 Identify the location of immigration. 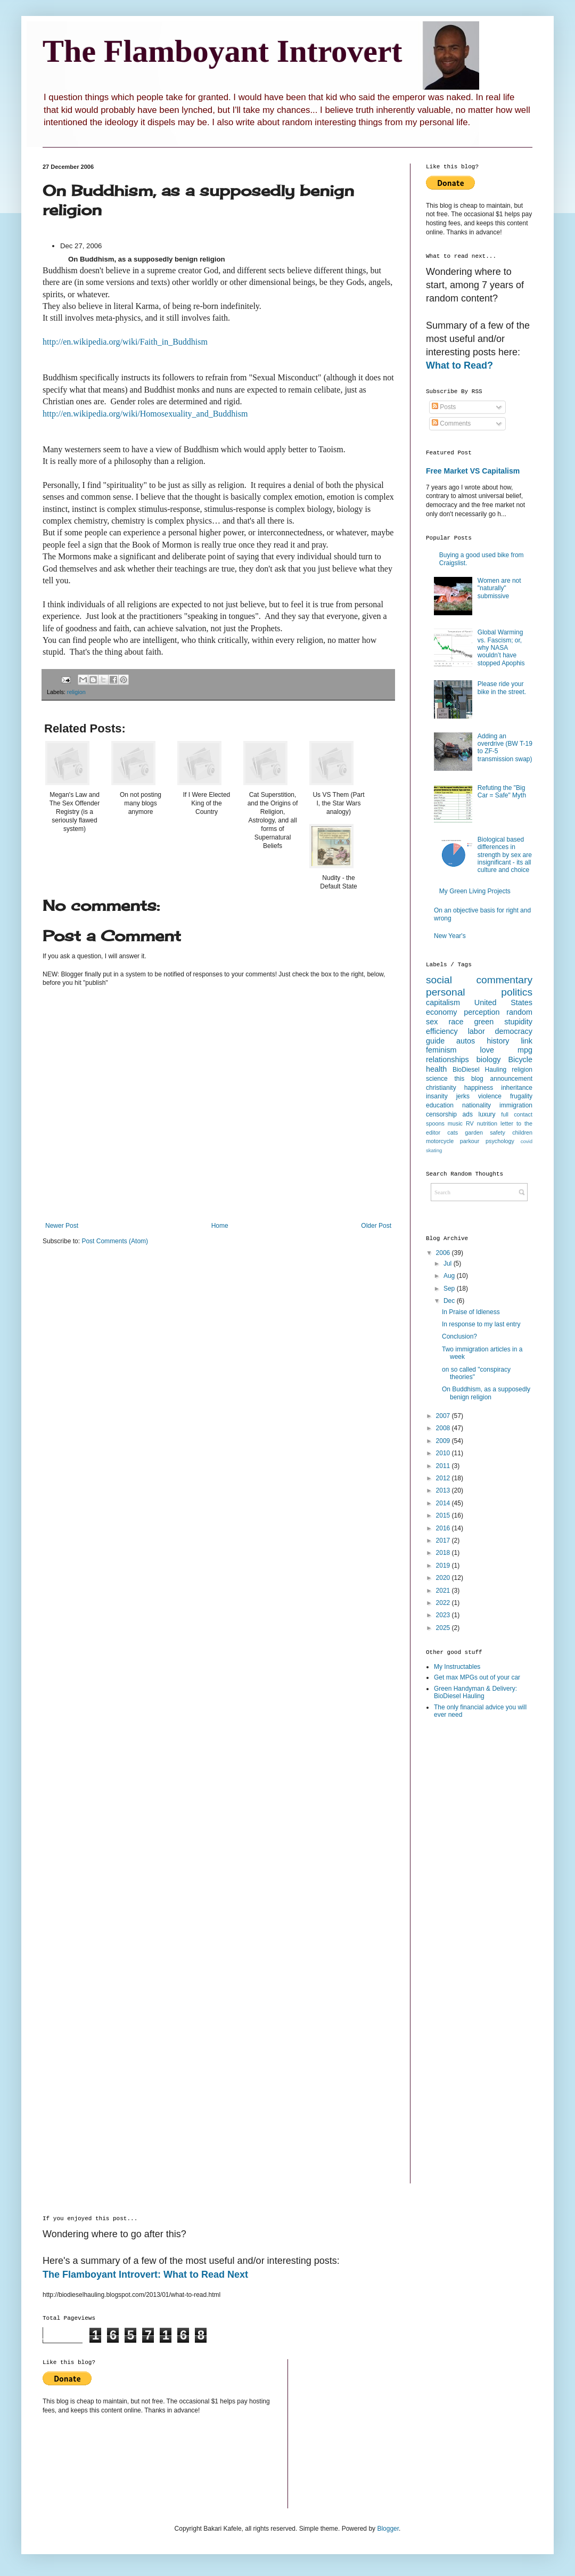
(515, 1105).